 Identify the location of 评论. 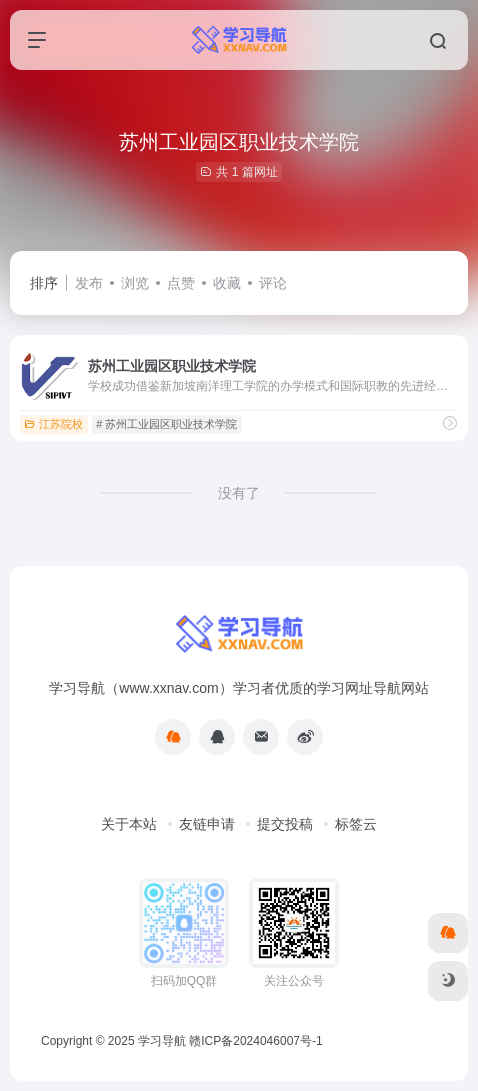
(273, 283).